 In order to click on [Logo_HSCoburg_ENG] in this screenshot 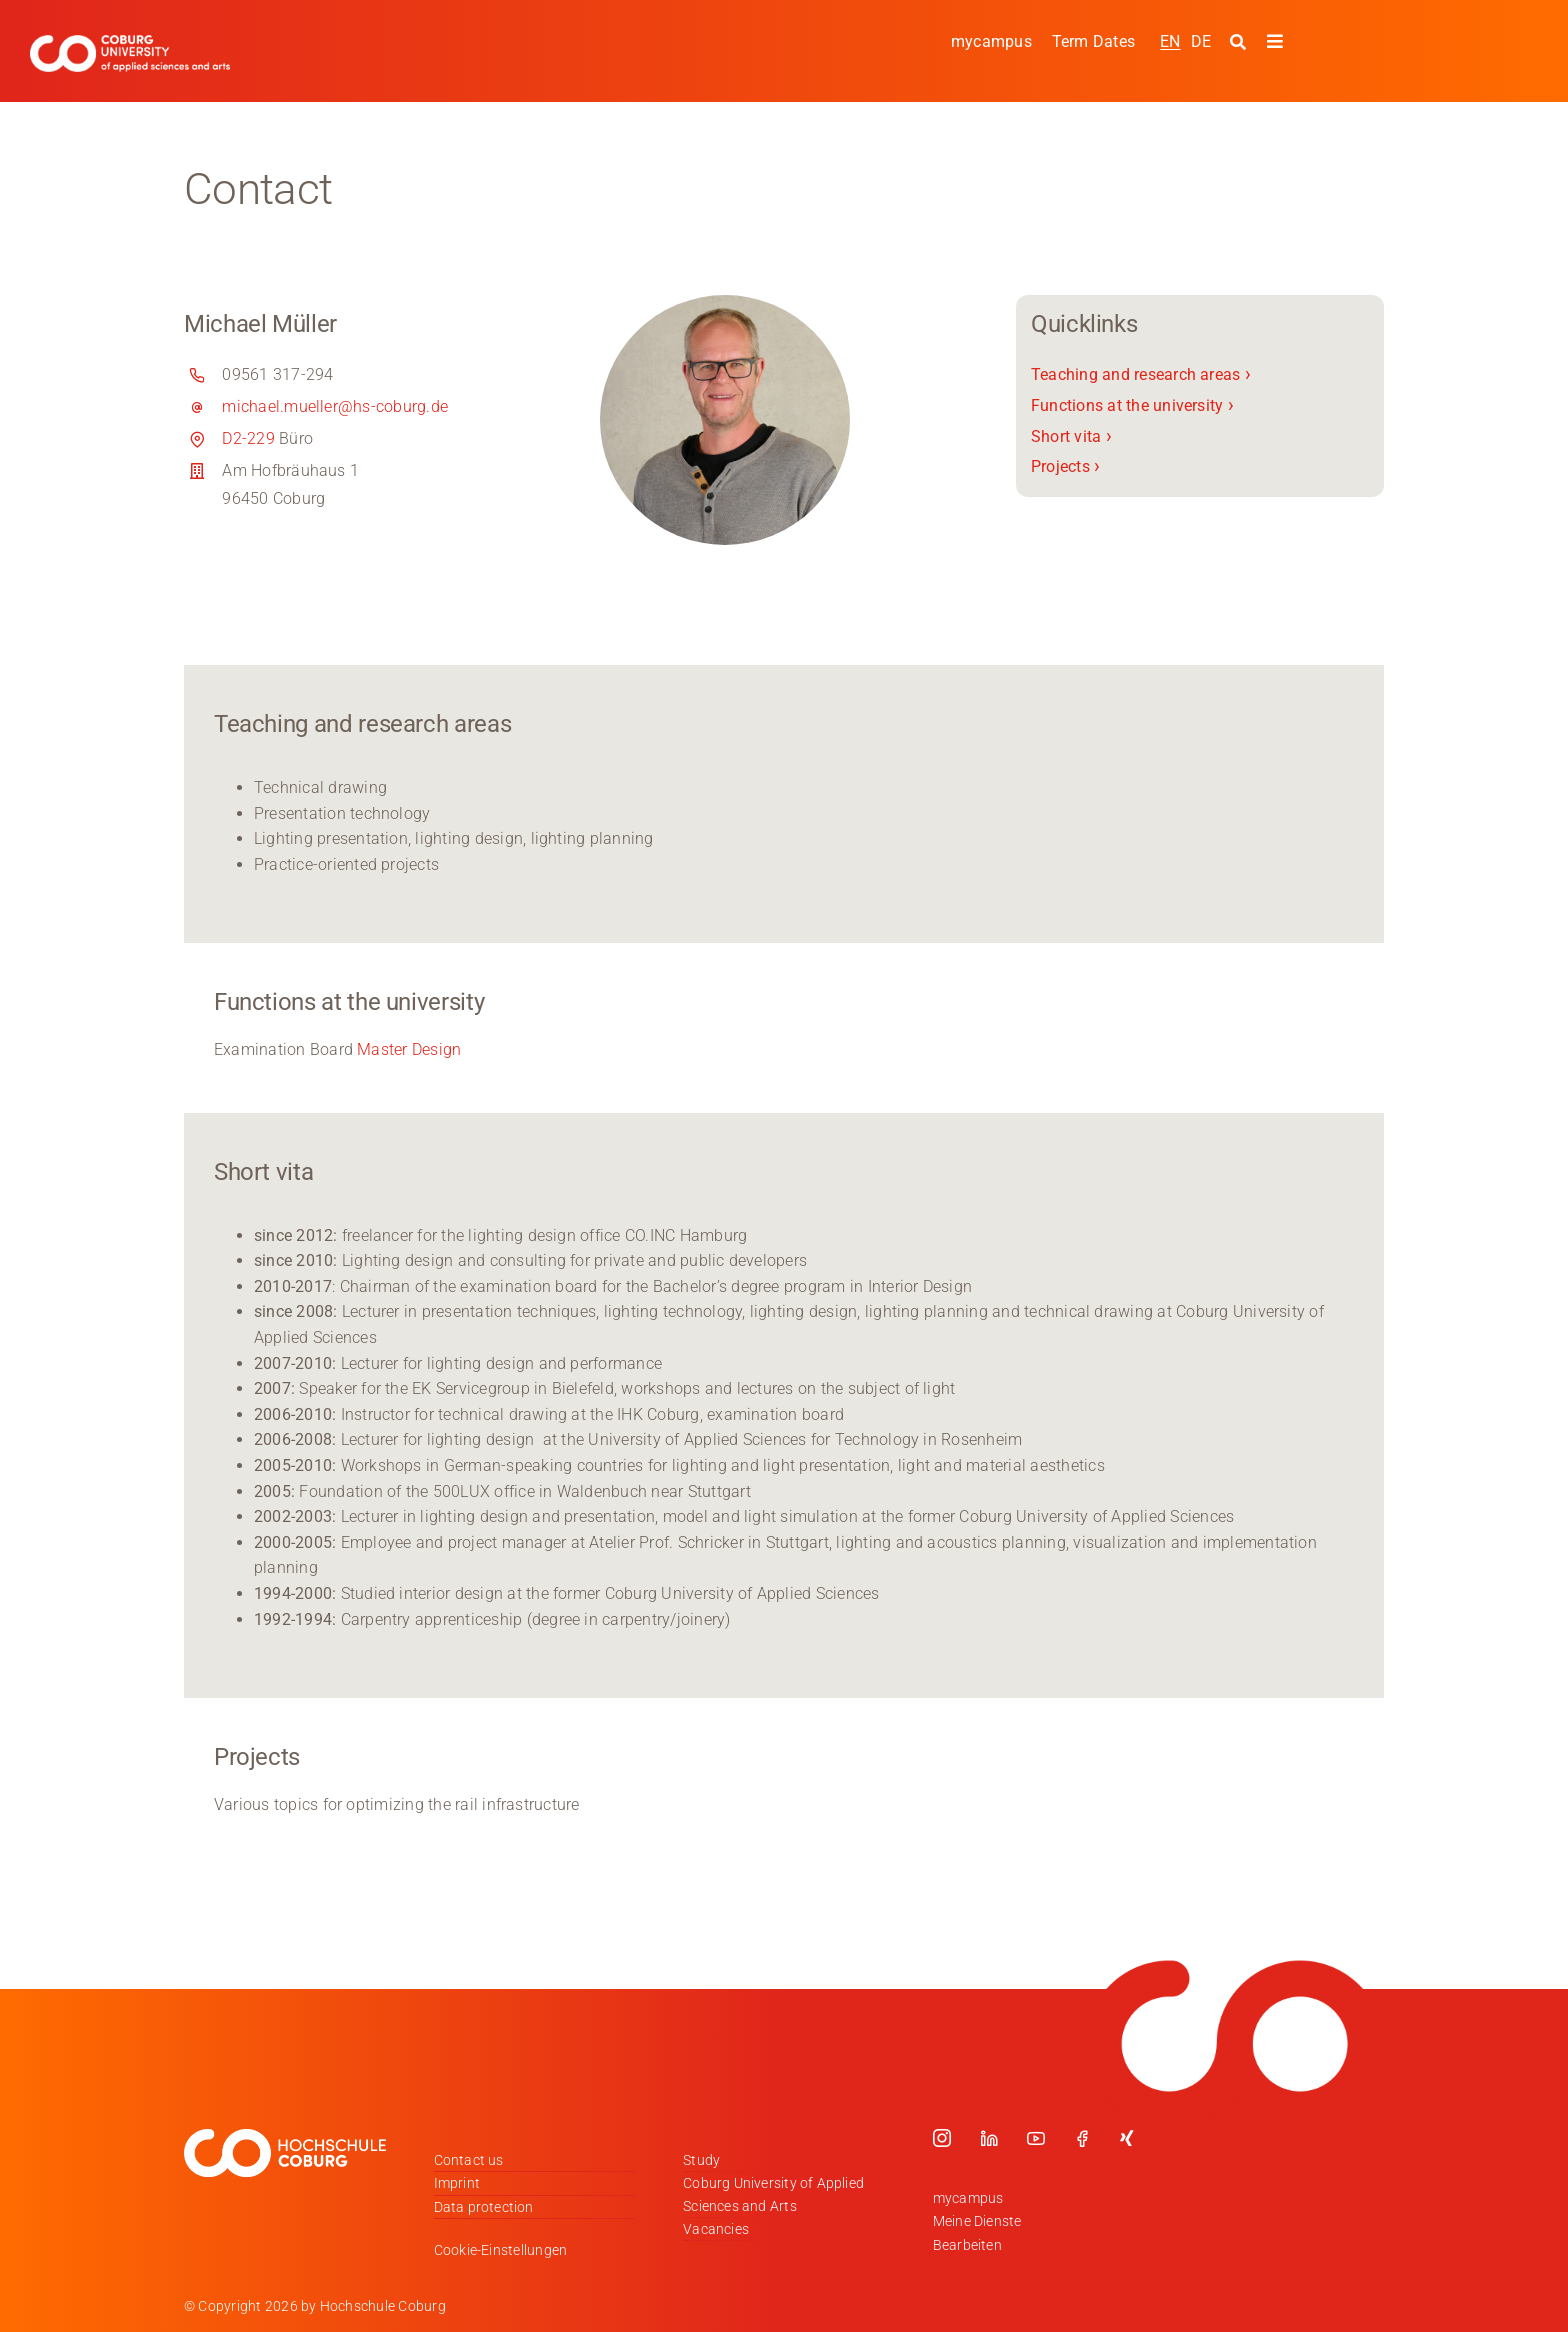, I will do `click(130, 42)`.